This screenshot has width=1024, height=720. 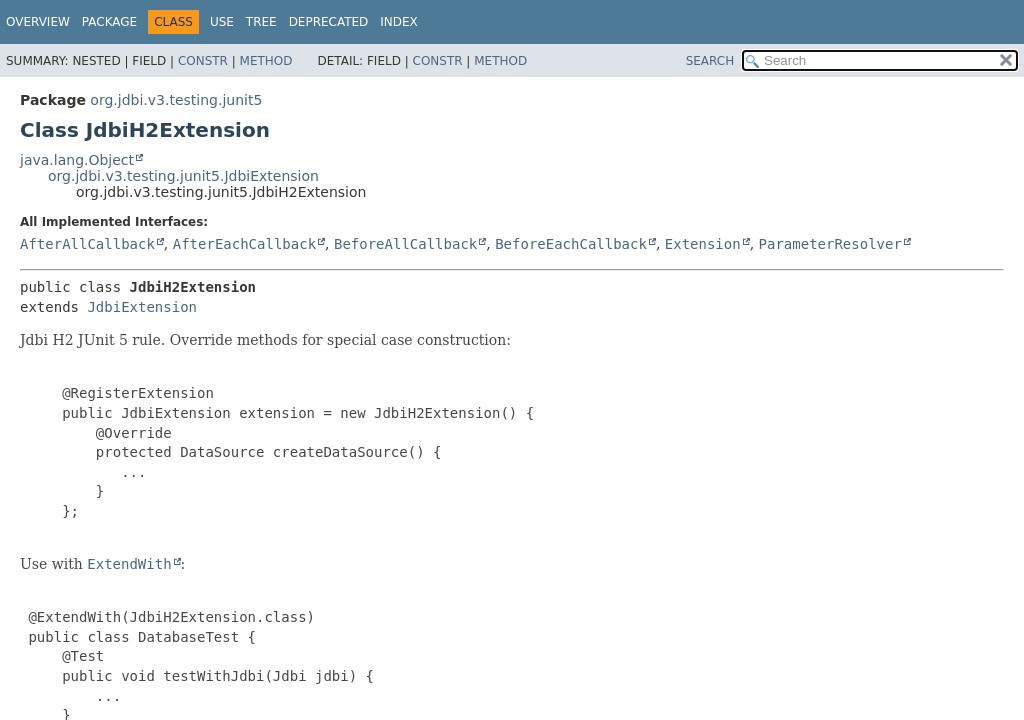 I want to click on Index, so click(x=399, y=22).